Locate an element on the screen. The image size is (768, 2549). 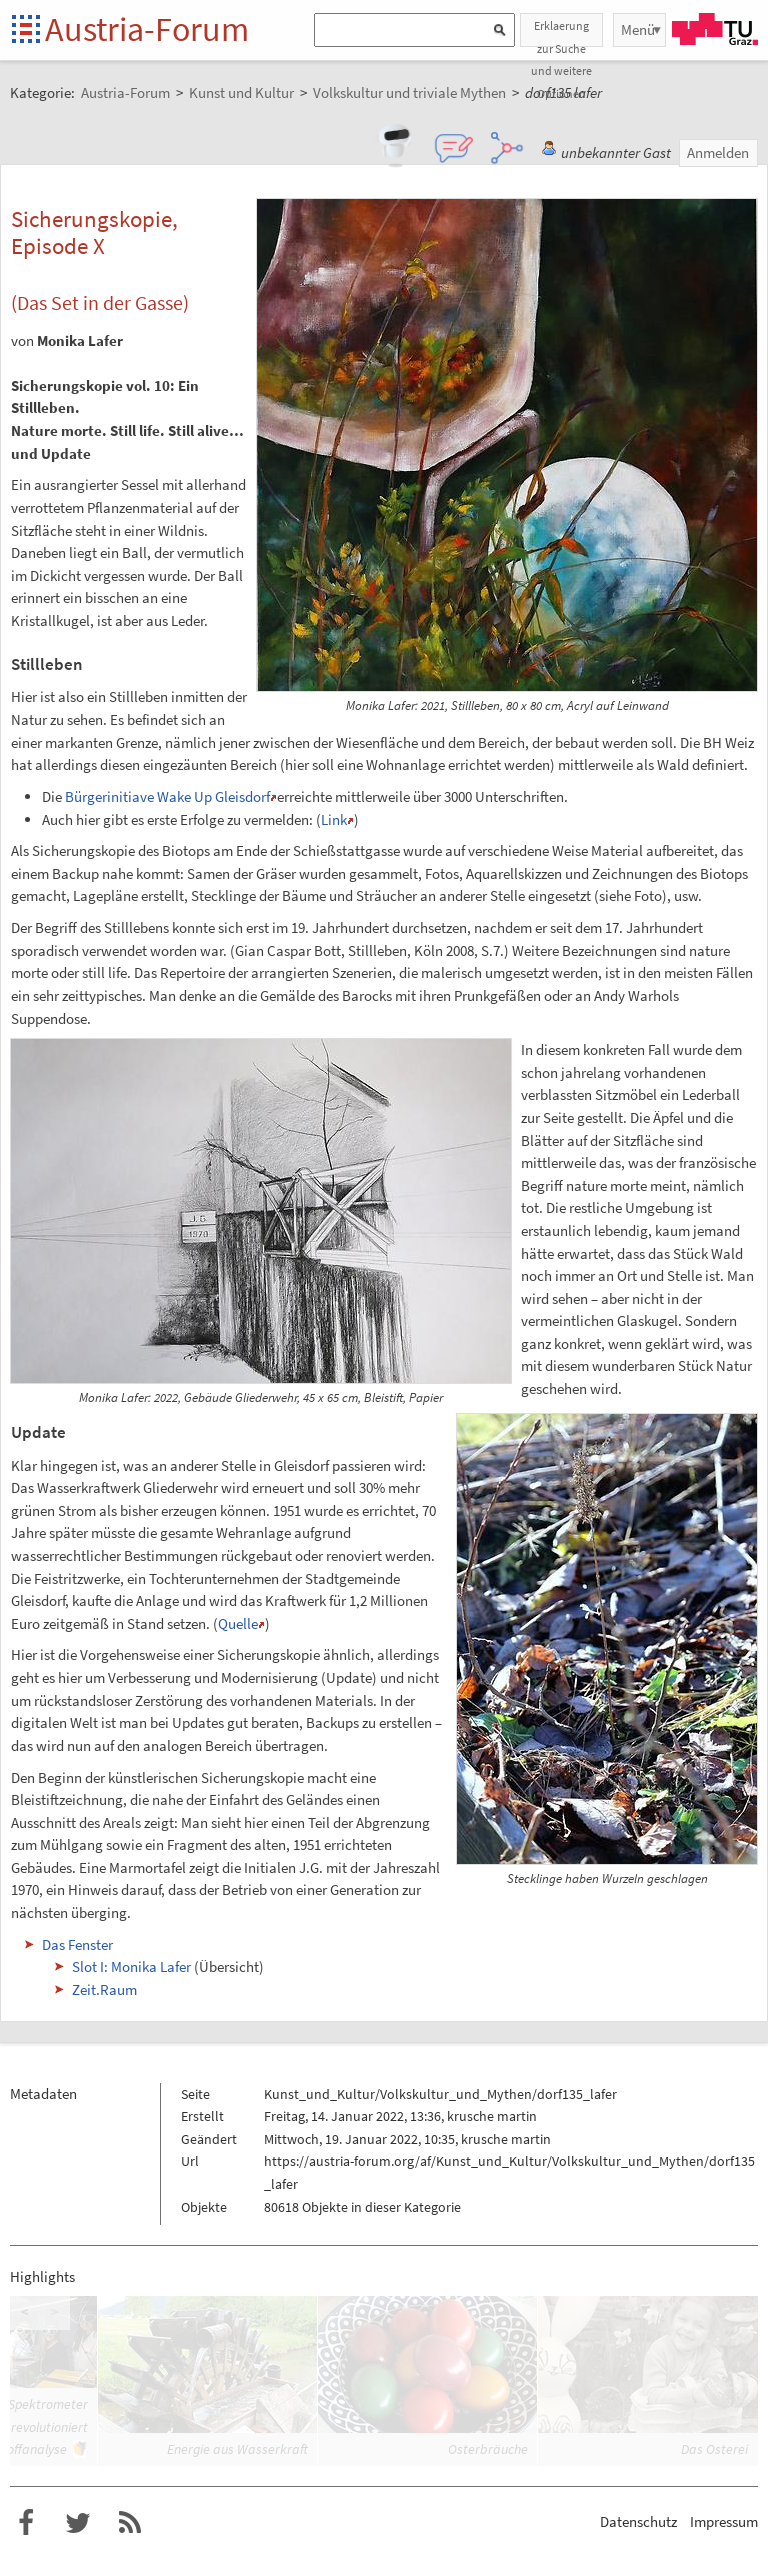
Energie aus Wasserkraft is located at coordinates (237, 2449).